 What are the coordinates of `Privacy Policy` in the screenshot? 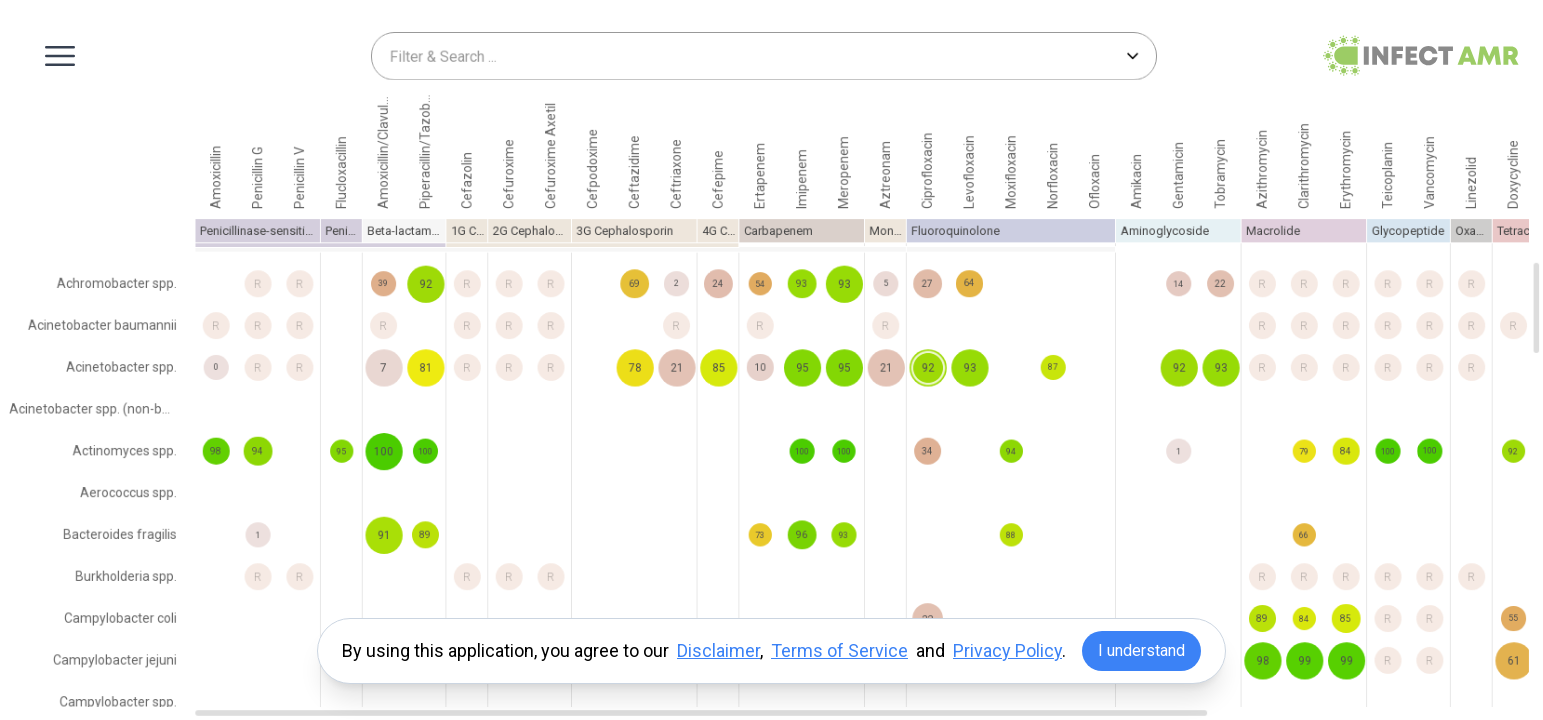 It's located at (1007, 650).